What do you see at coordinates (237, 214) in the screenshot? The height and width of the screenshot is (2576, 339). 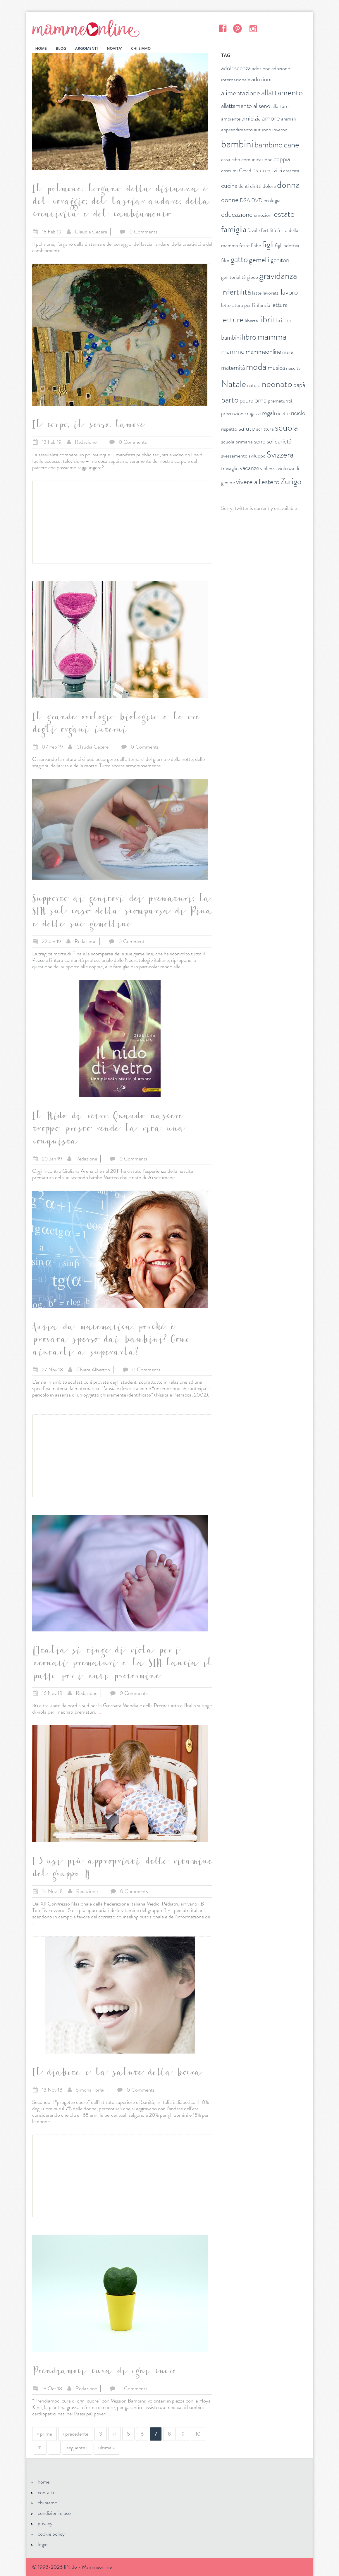 I see `educazione` at bounding box center [237, 214].